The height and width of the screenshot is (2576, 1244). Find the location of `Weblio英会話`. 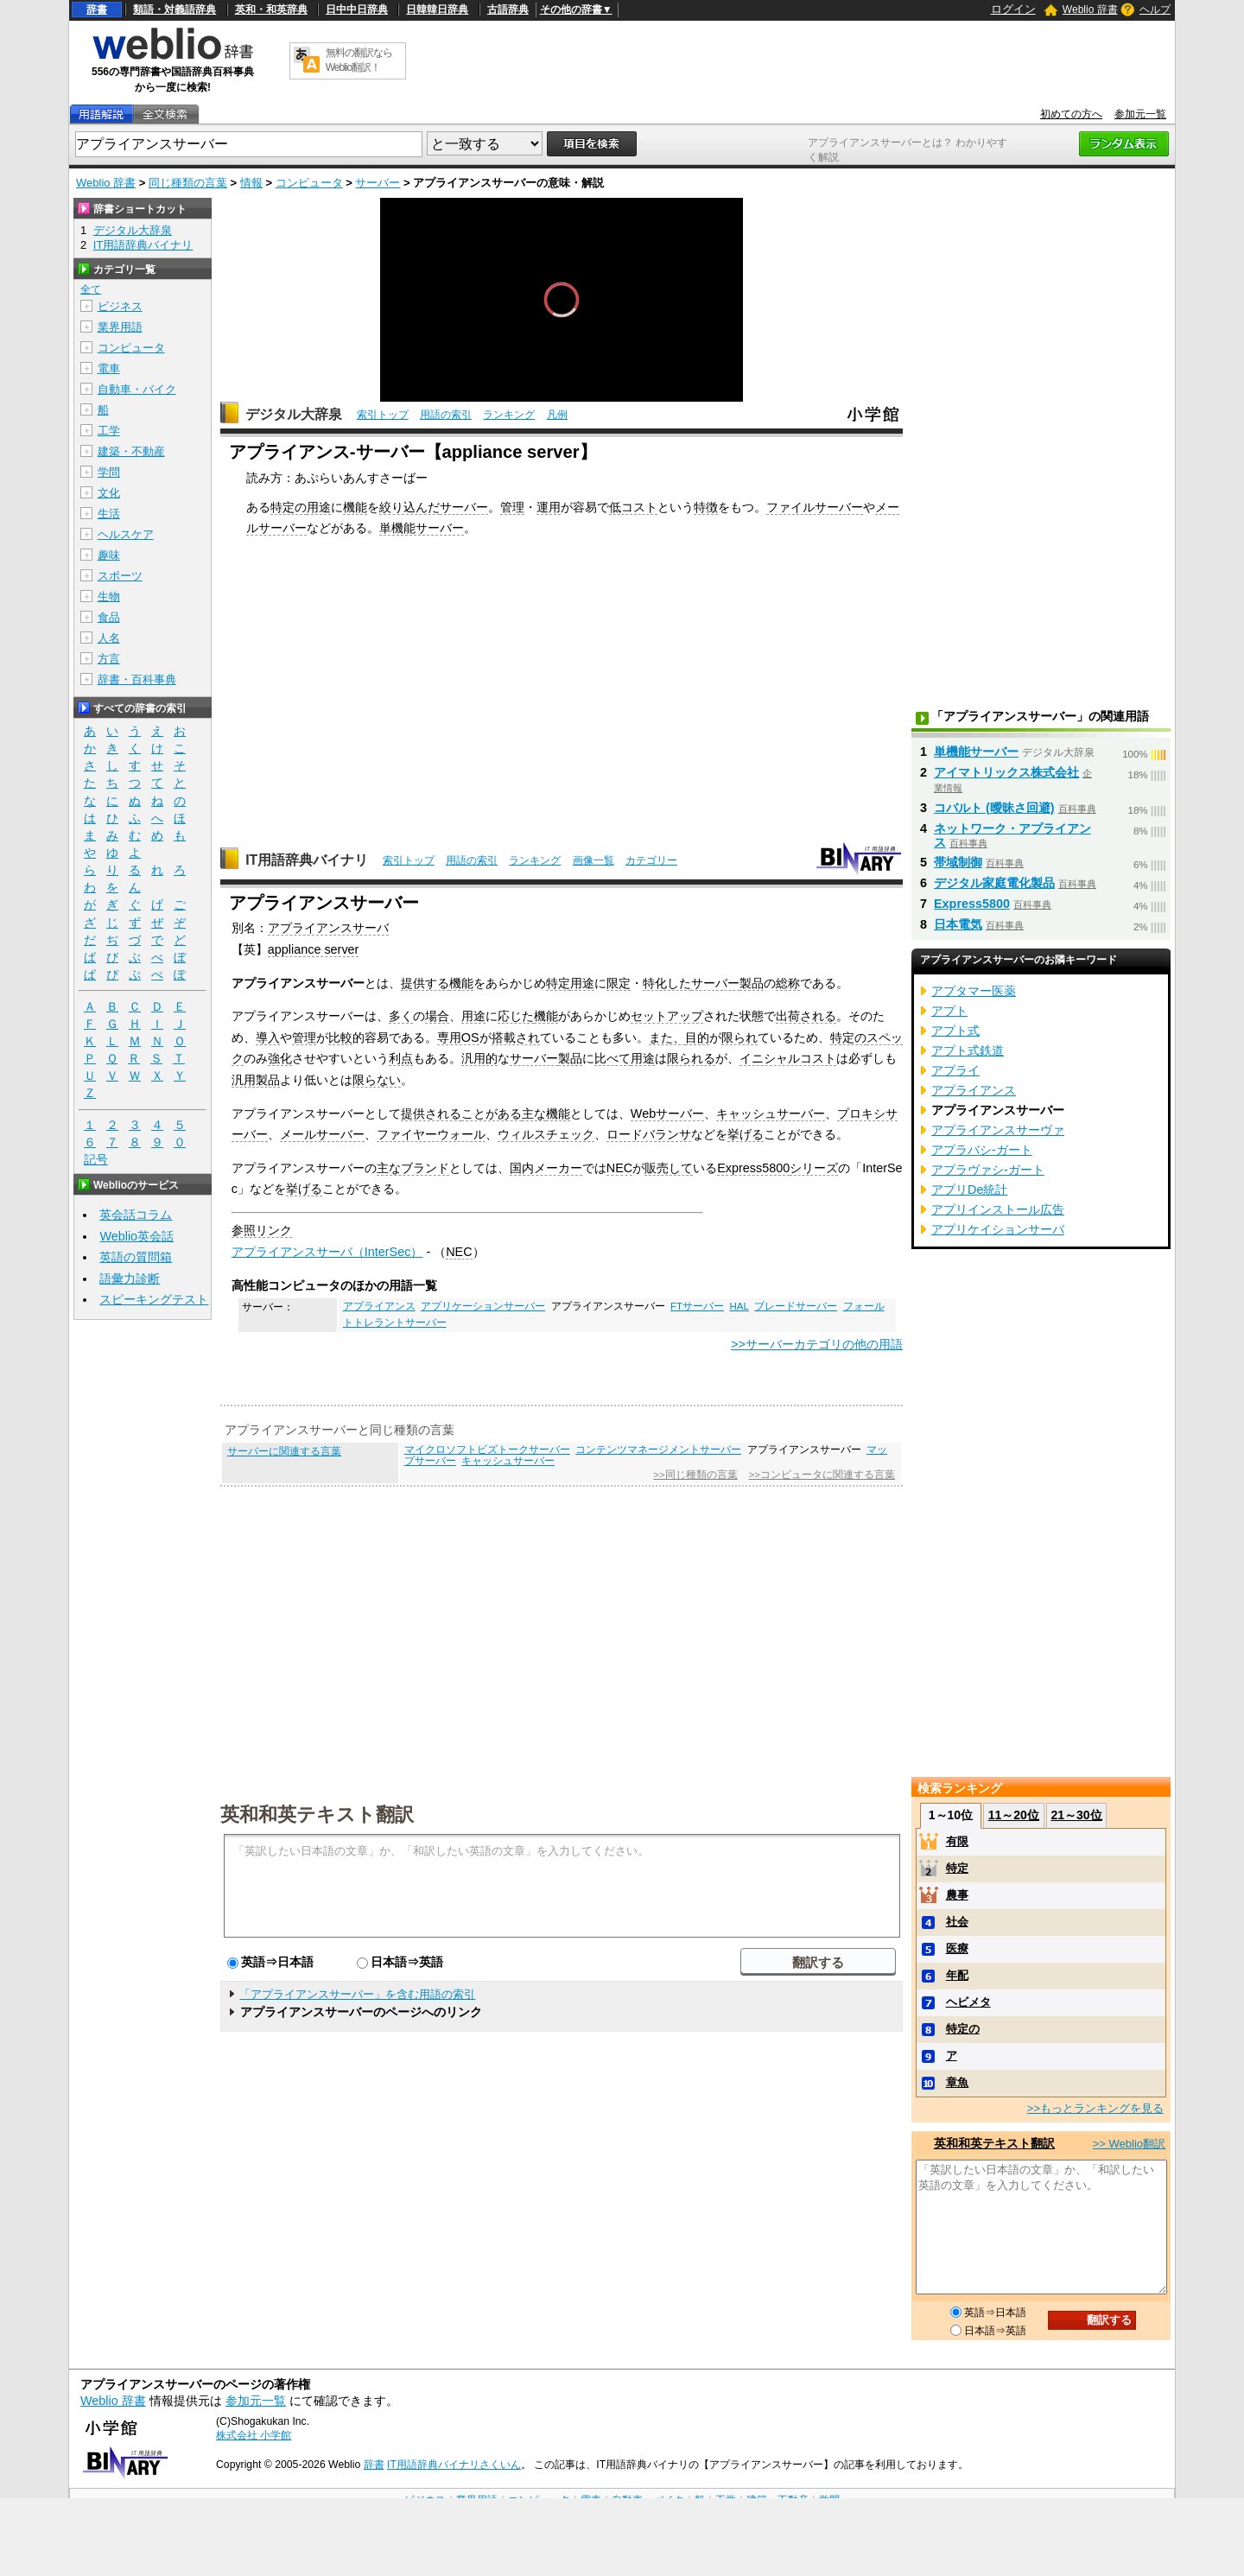

Weblio英会話 is located at coordinates (136, 1236).